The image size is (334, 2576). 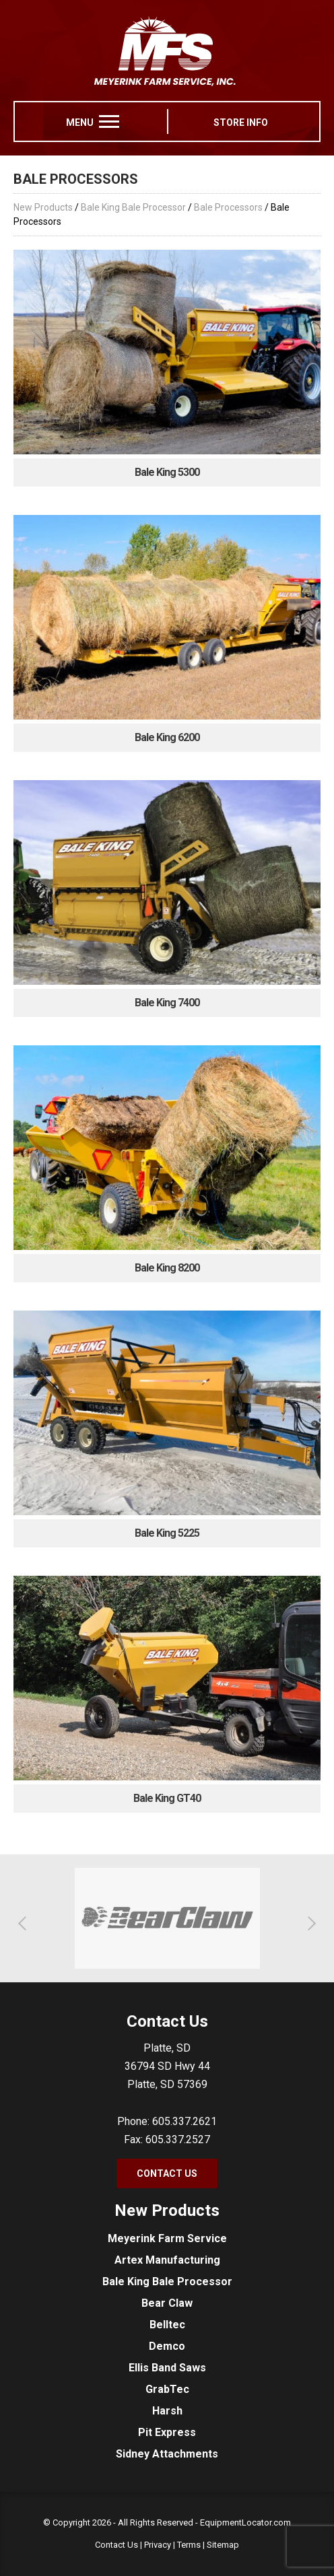 I want to click on Meyerink Farm Service, so click(x=167, y=2238).